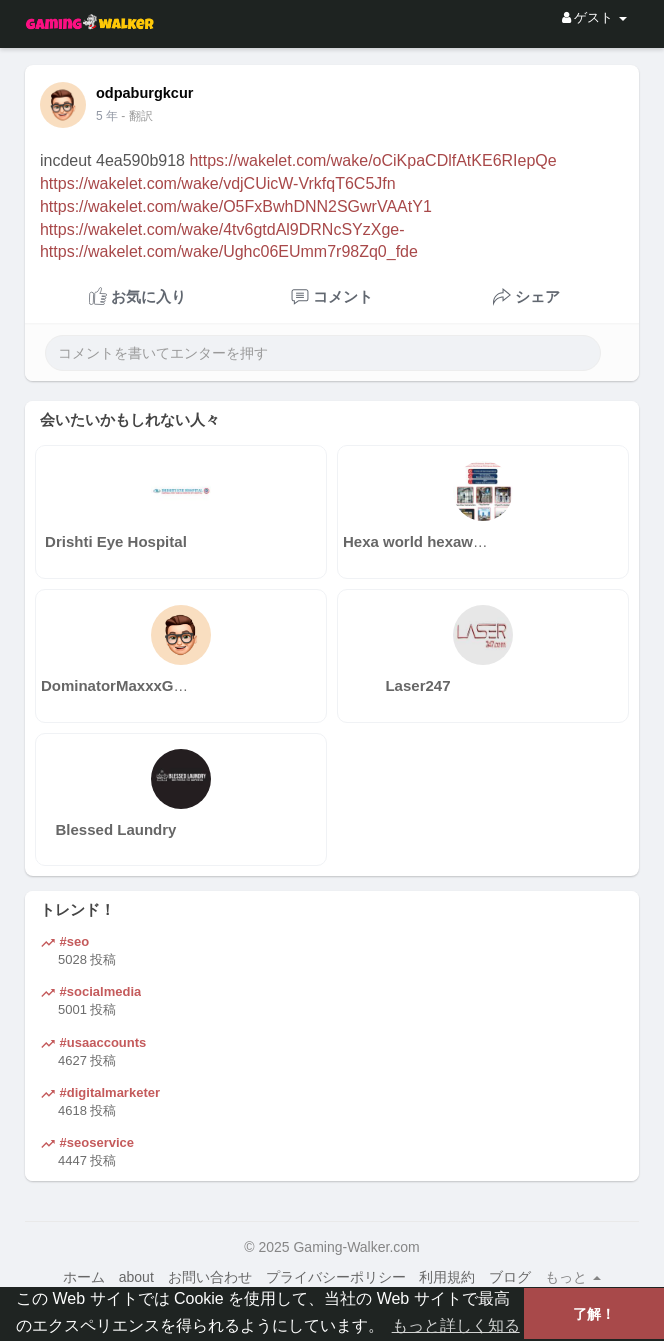  What do you see at coordinates (510, 1277) in the screenshot?
I see `ブログ` at bounding box center [510, 1277].